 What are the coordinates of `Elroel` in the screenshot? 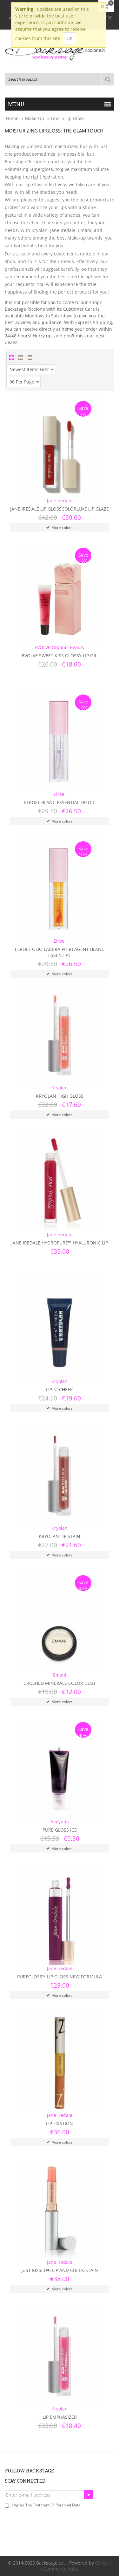 It's located at (60, 794).